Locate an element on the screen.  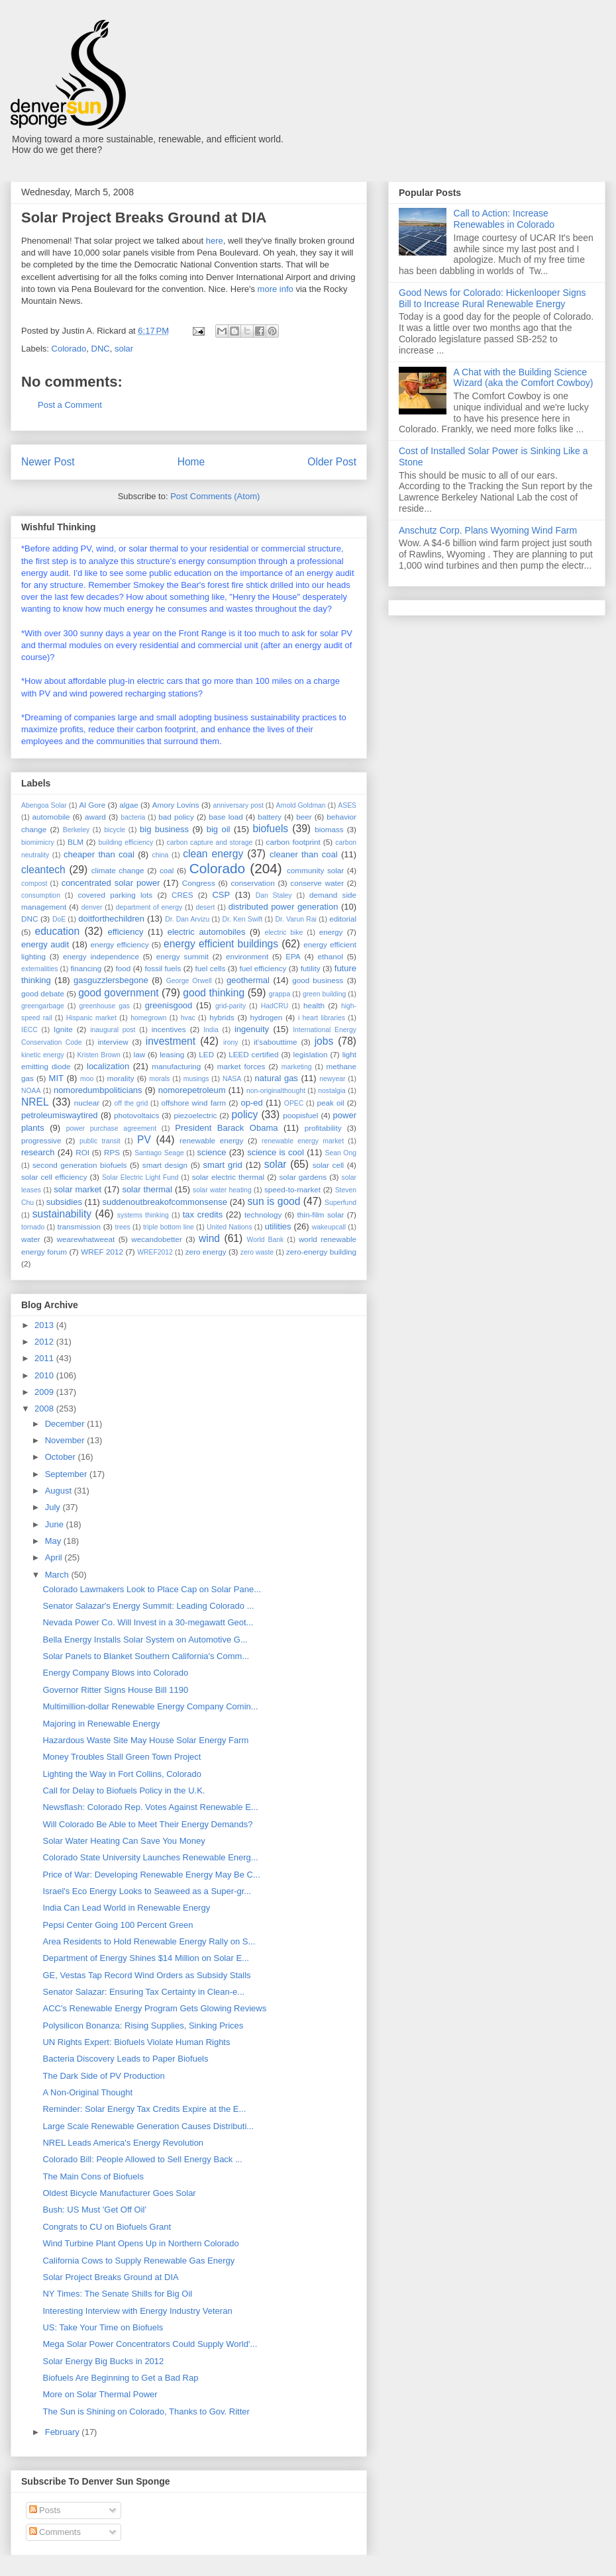
2008 is located at coordinates (45, 1408).